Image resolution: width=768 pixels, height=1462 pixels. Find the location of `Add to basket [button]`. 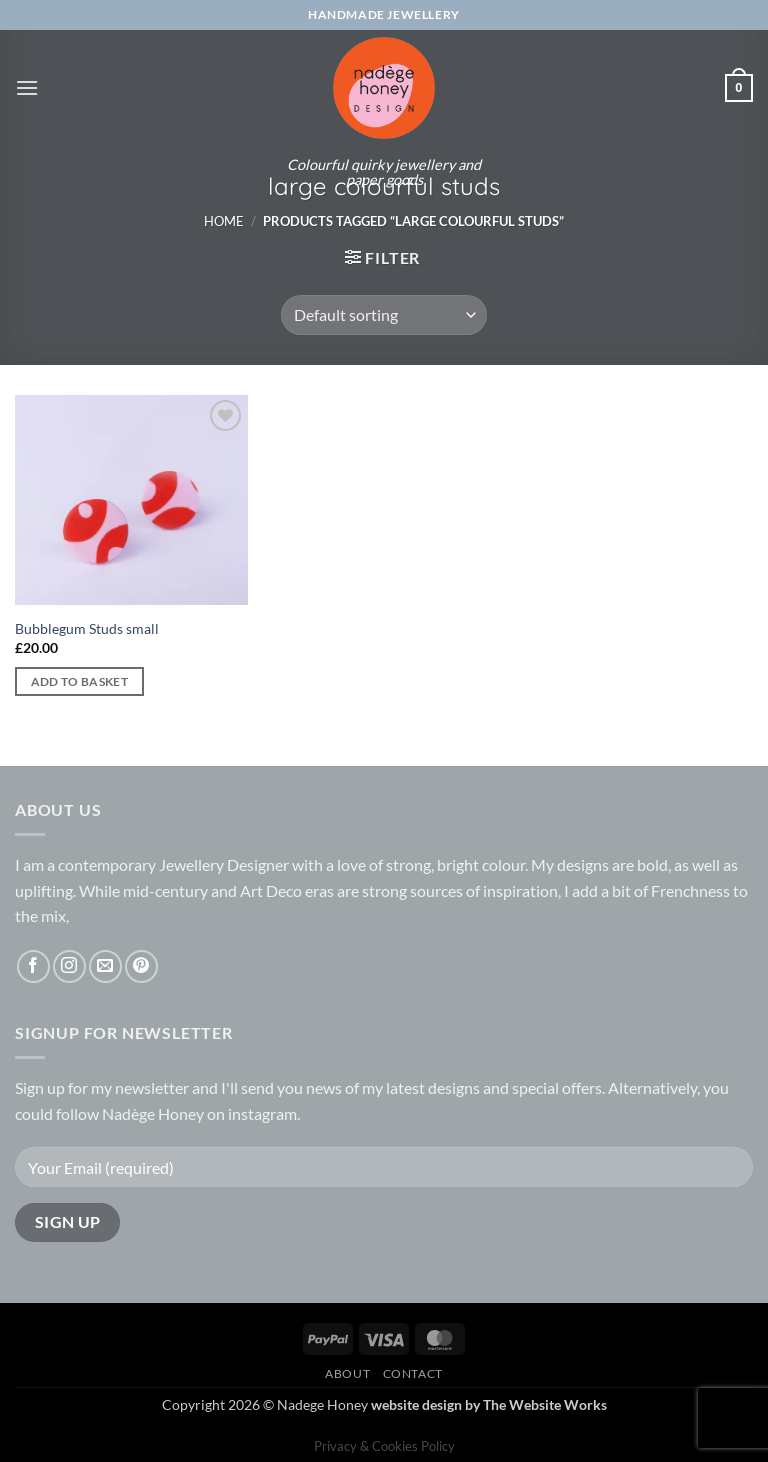

Add to basket [button] is located at coordinates (80, 681).